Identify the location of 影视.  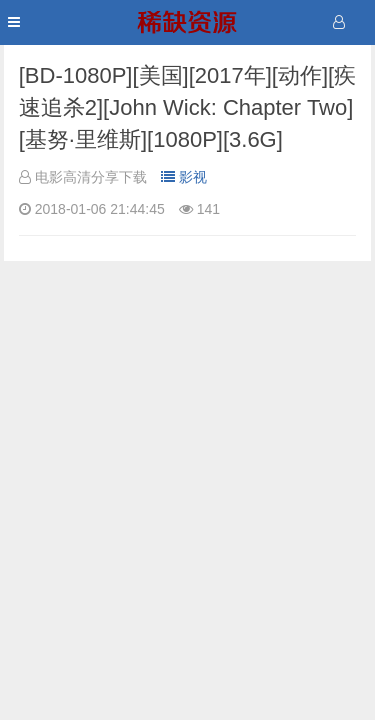
(184, 177).